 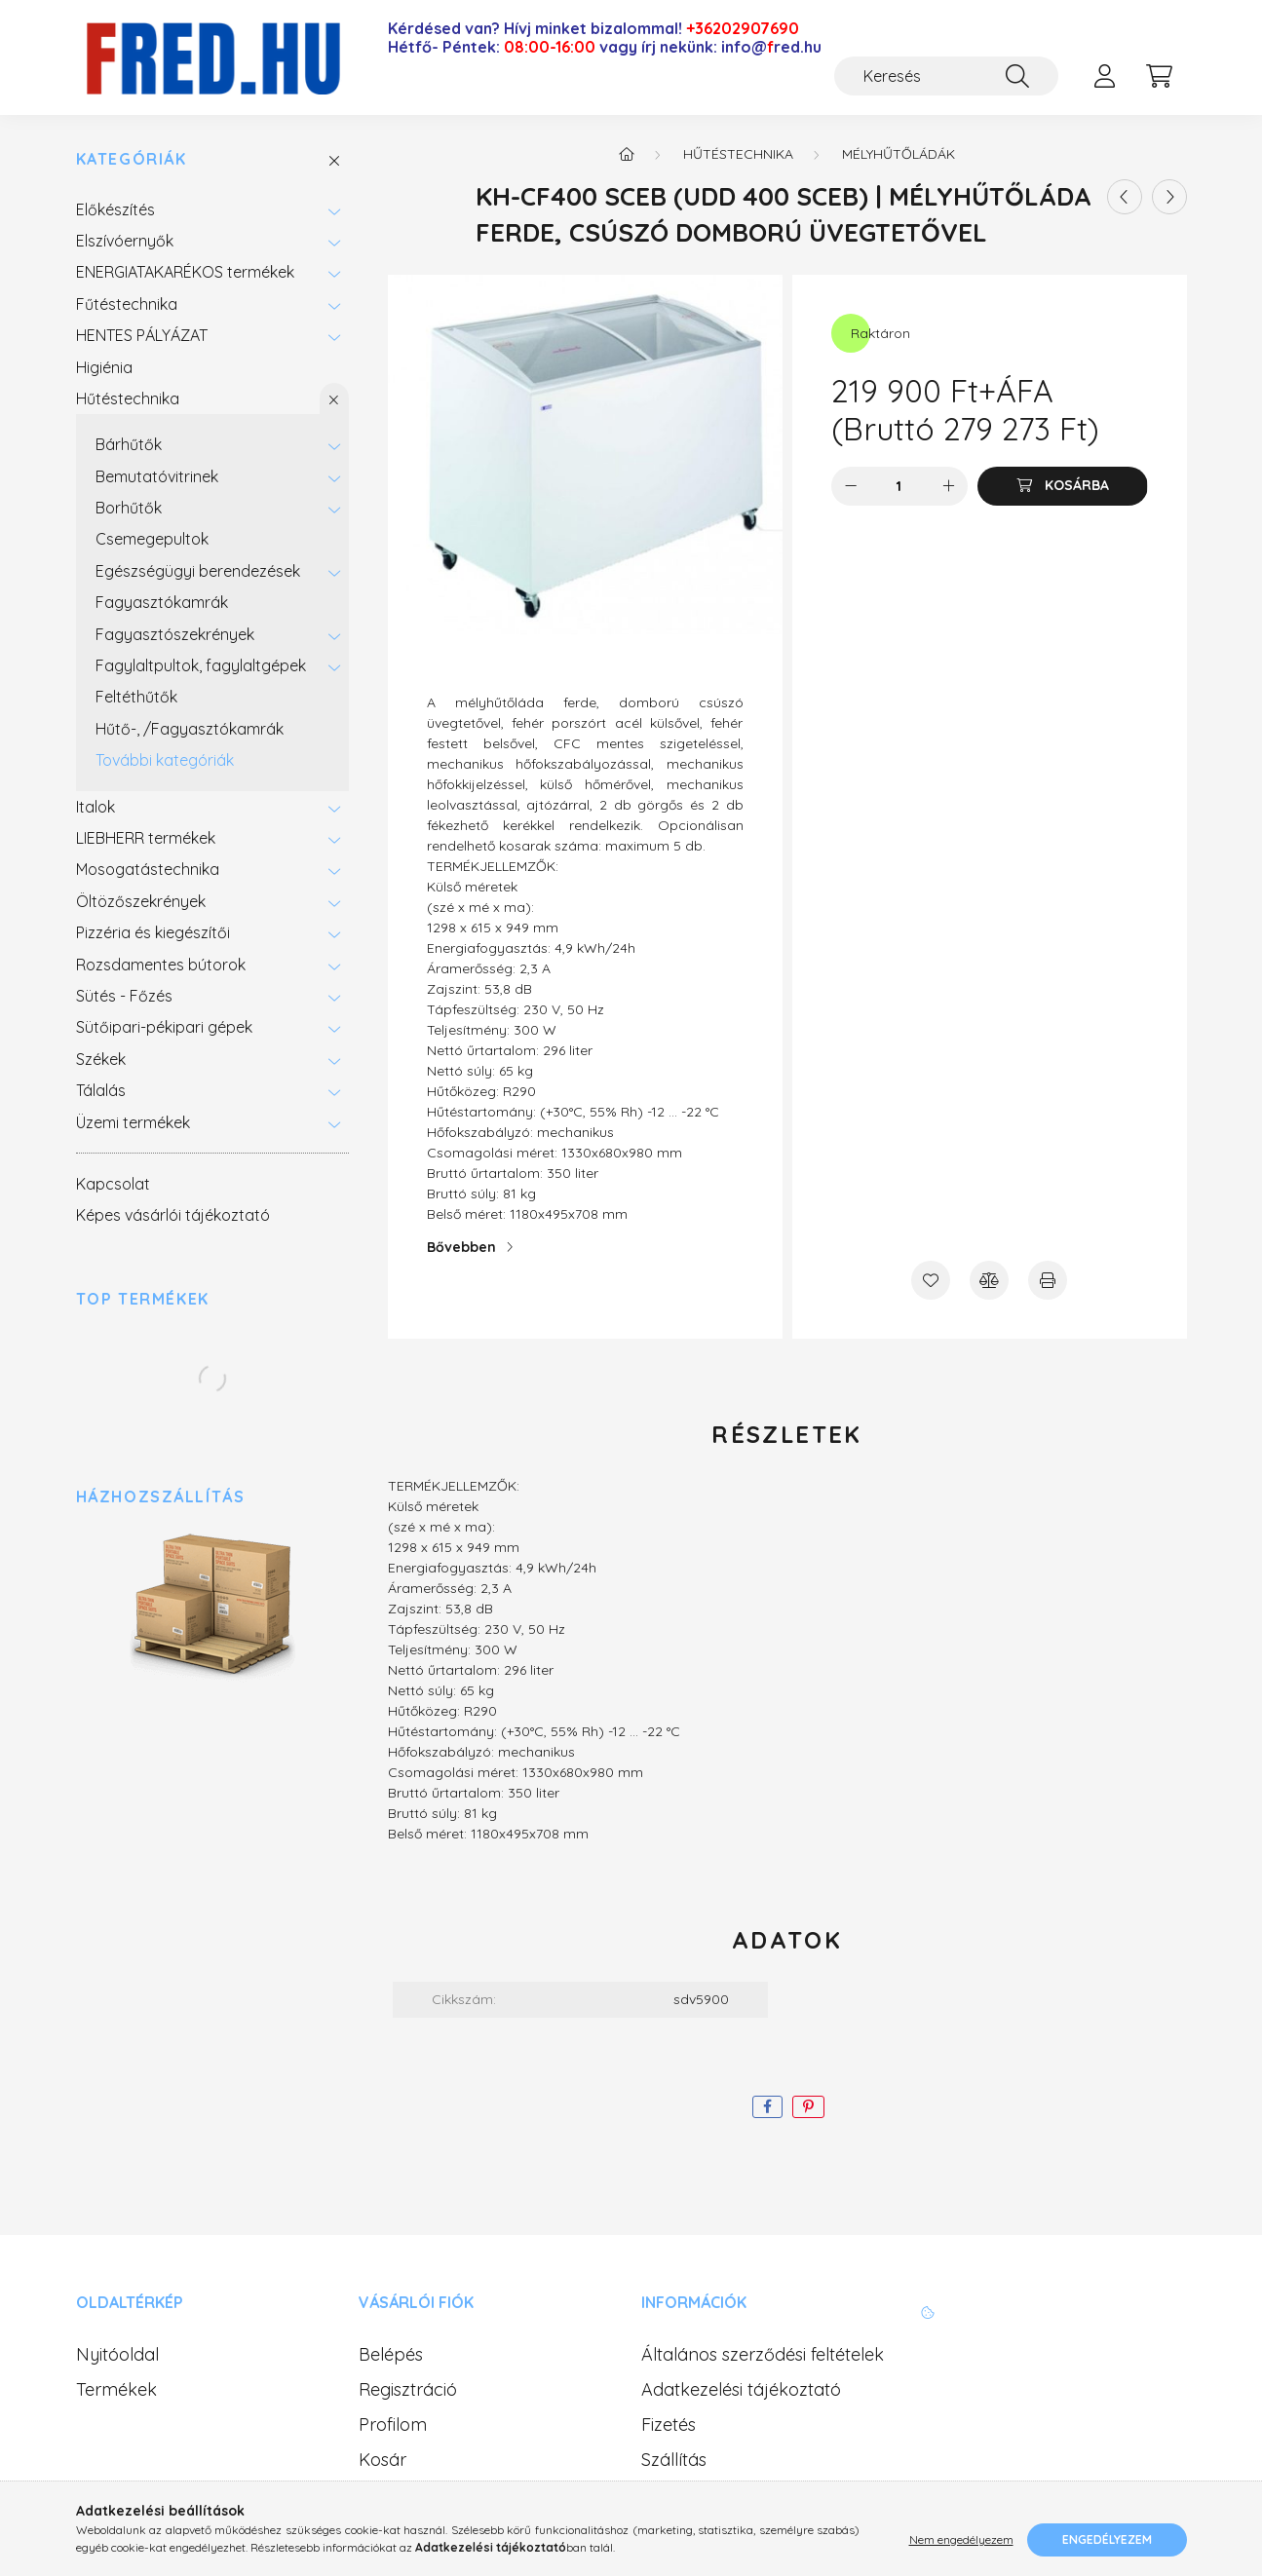 What do you see at coordinates (129, 507) in the screenshot?
I see `Borhűtők` at bounding box center [129, 507].